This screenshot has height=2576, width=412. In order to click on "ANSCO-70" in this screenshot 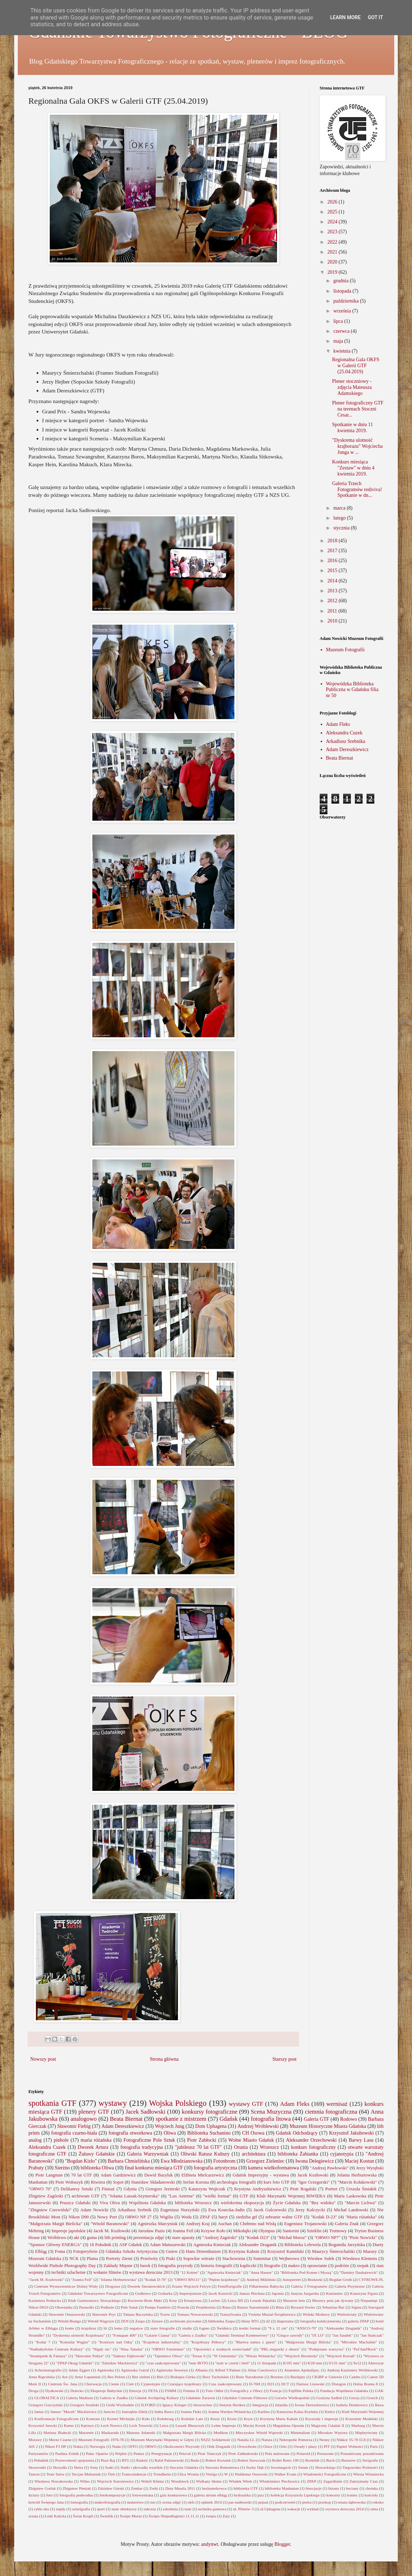, I will do `click(306, 2328)`.